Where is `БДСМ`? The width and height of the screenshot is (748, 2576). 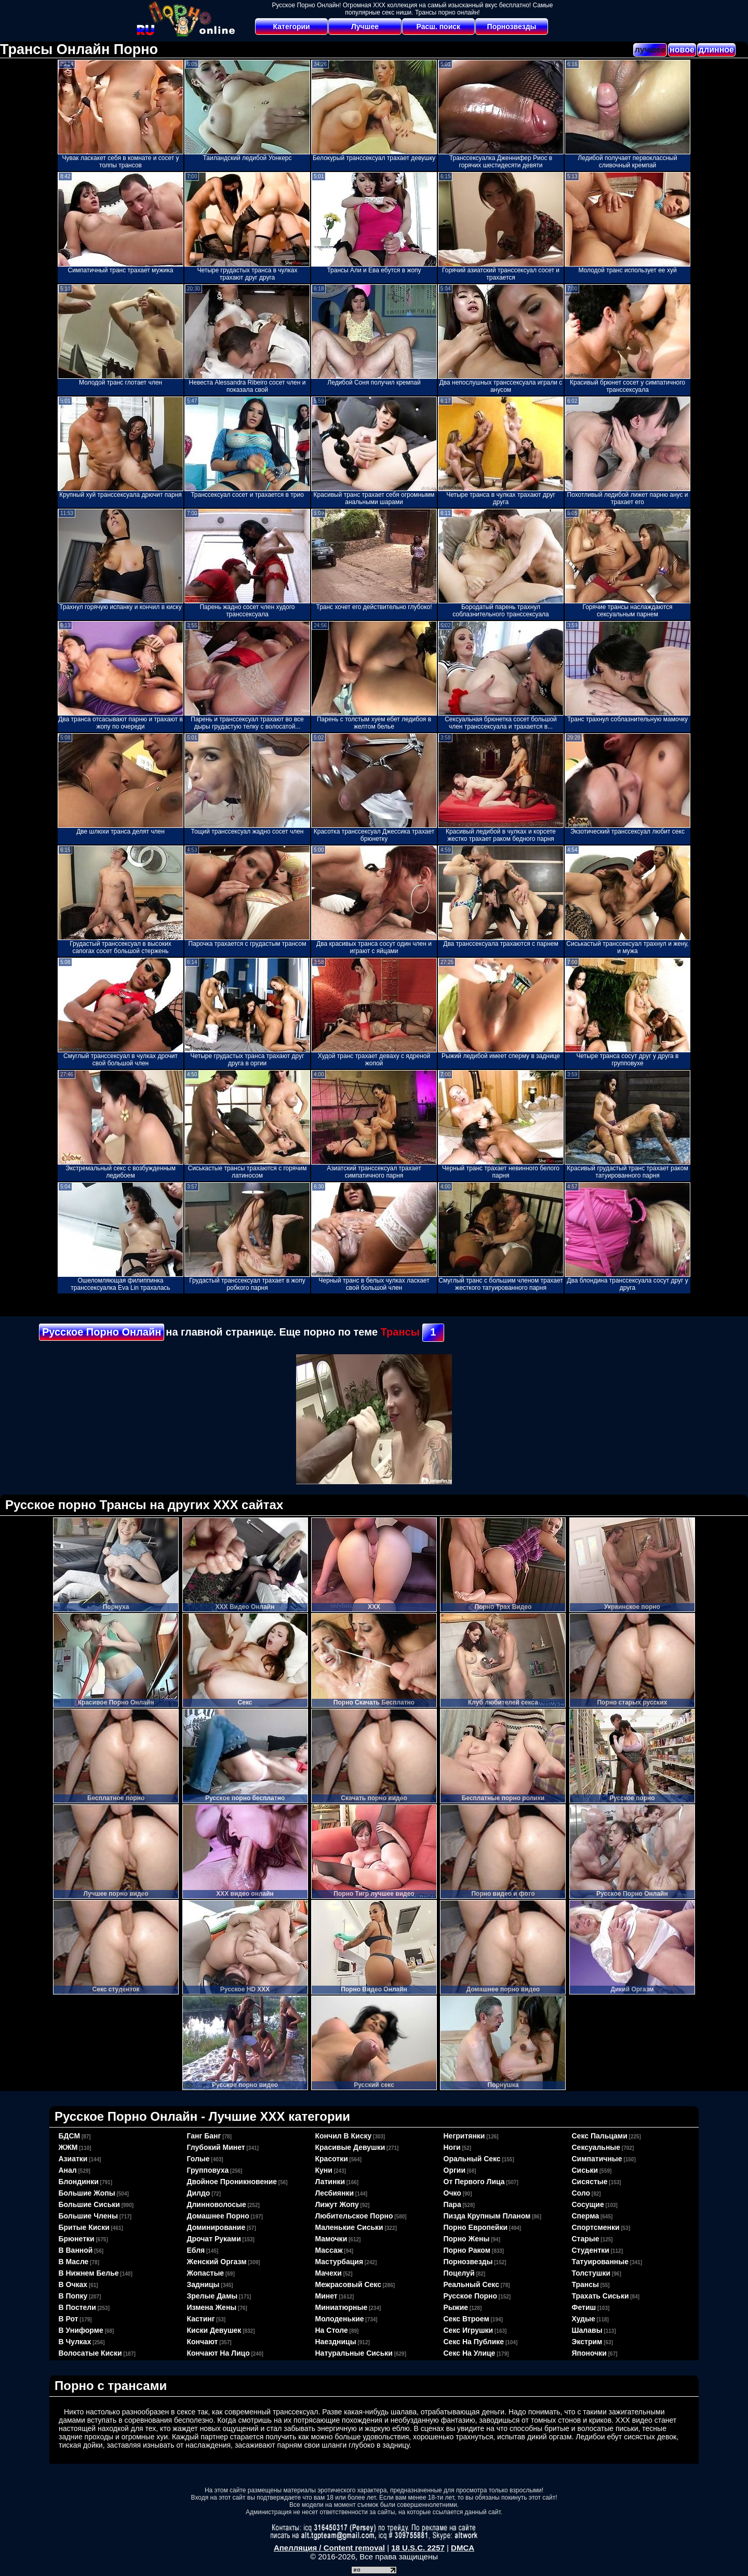 БДСМ is located at coordinates (70, 2136).